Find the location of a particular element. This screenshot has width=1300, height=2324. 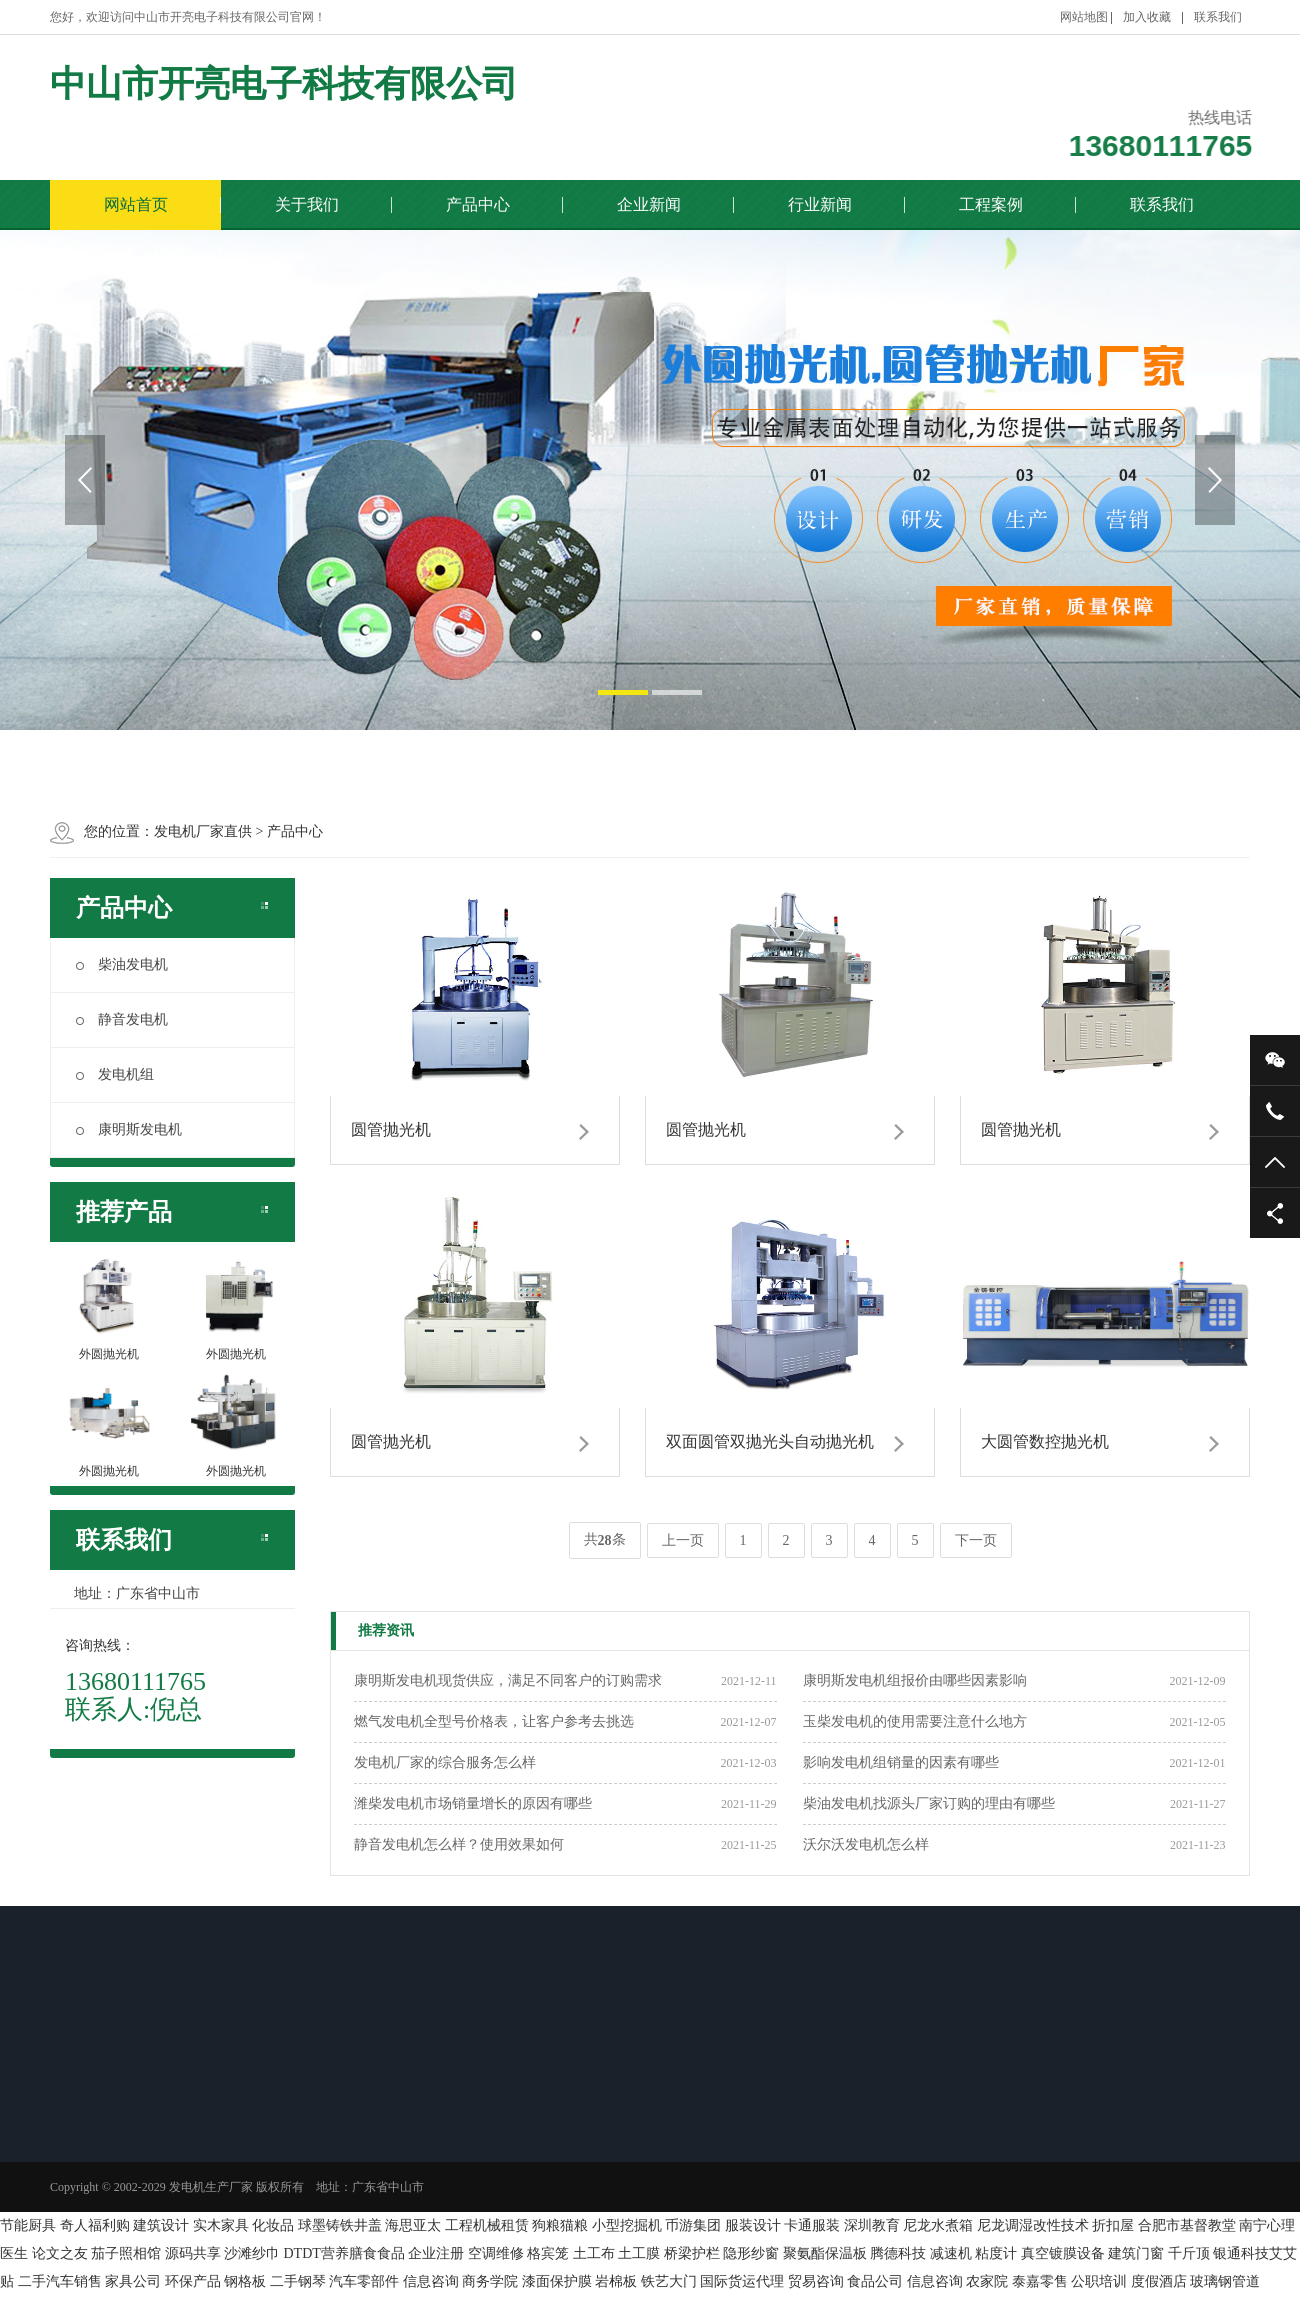

千斤顶 is located at coordinates (1189, 2253).